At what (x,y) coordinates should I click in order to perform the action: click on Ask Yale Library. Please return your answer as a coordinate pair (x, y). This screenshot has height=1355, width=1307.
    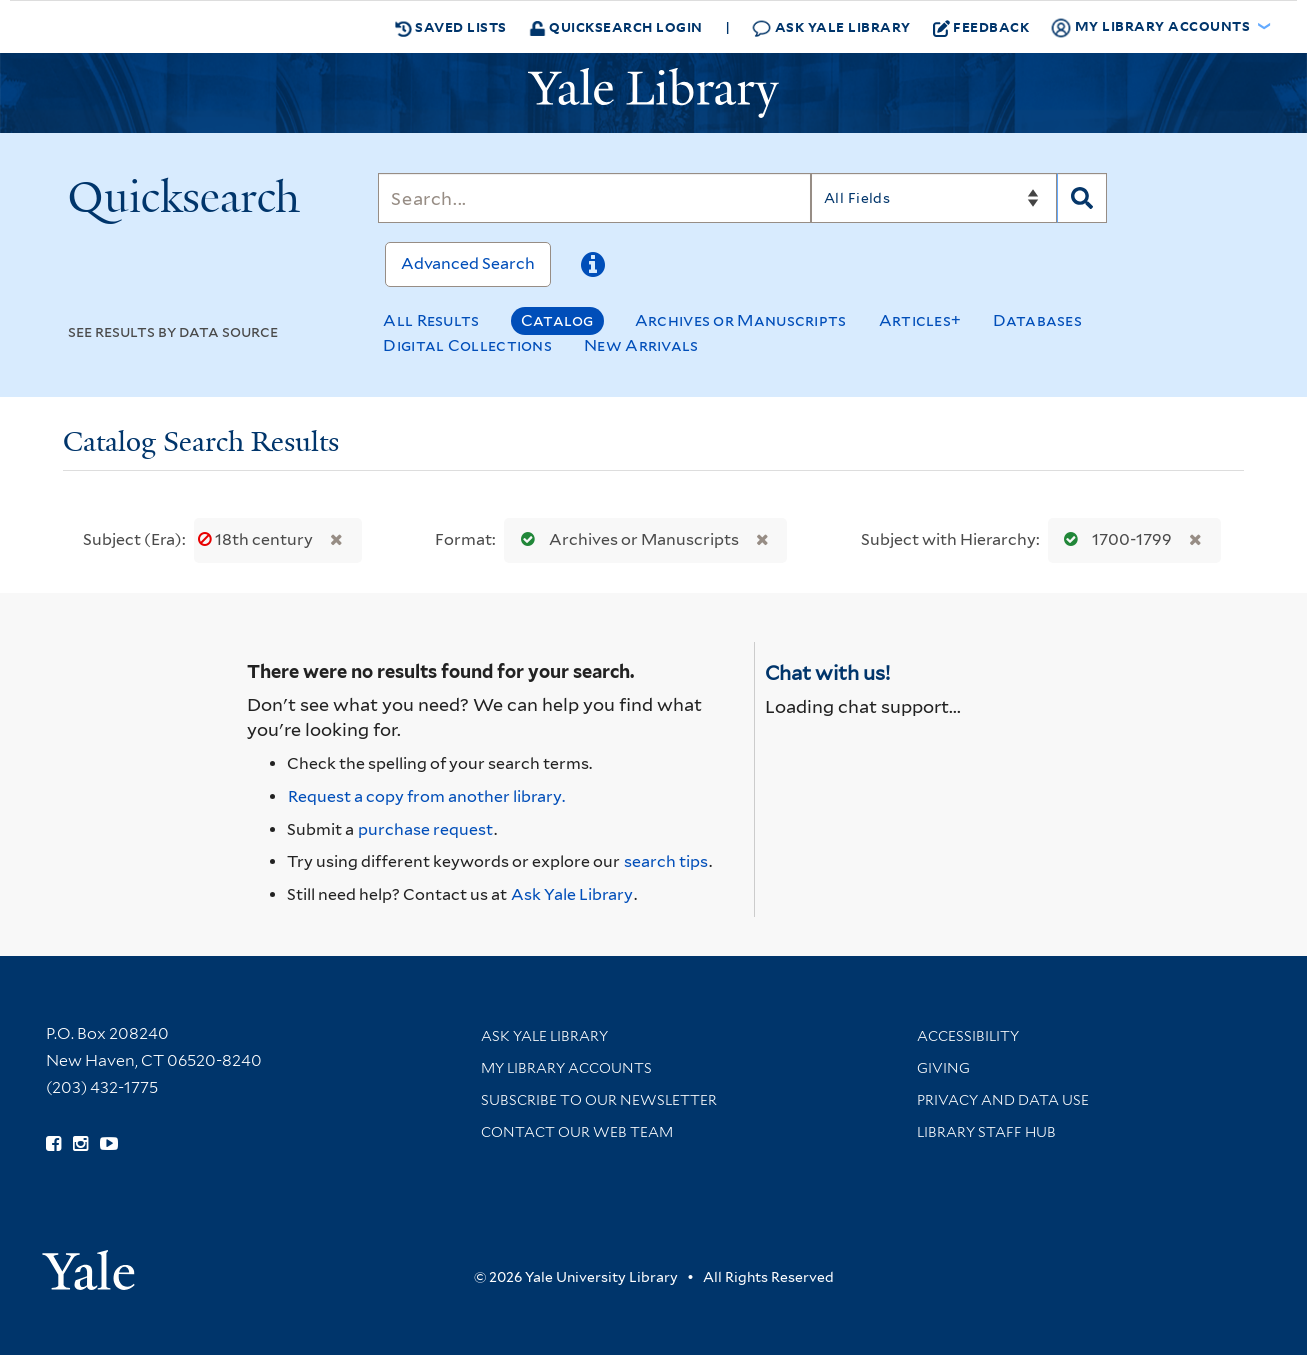
    Looking at the image, I should click on (831, 27).